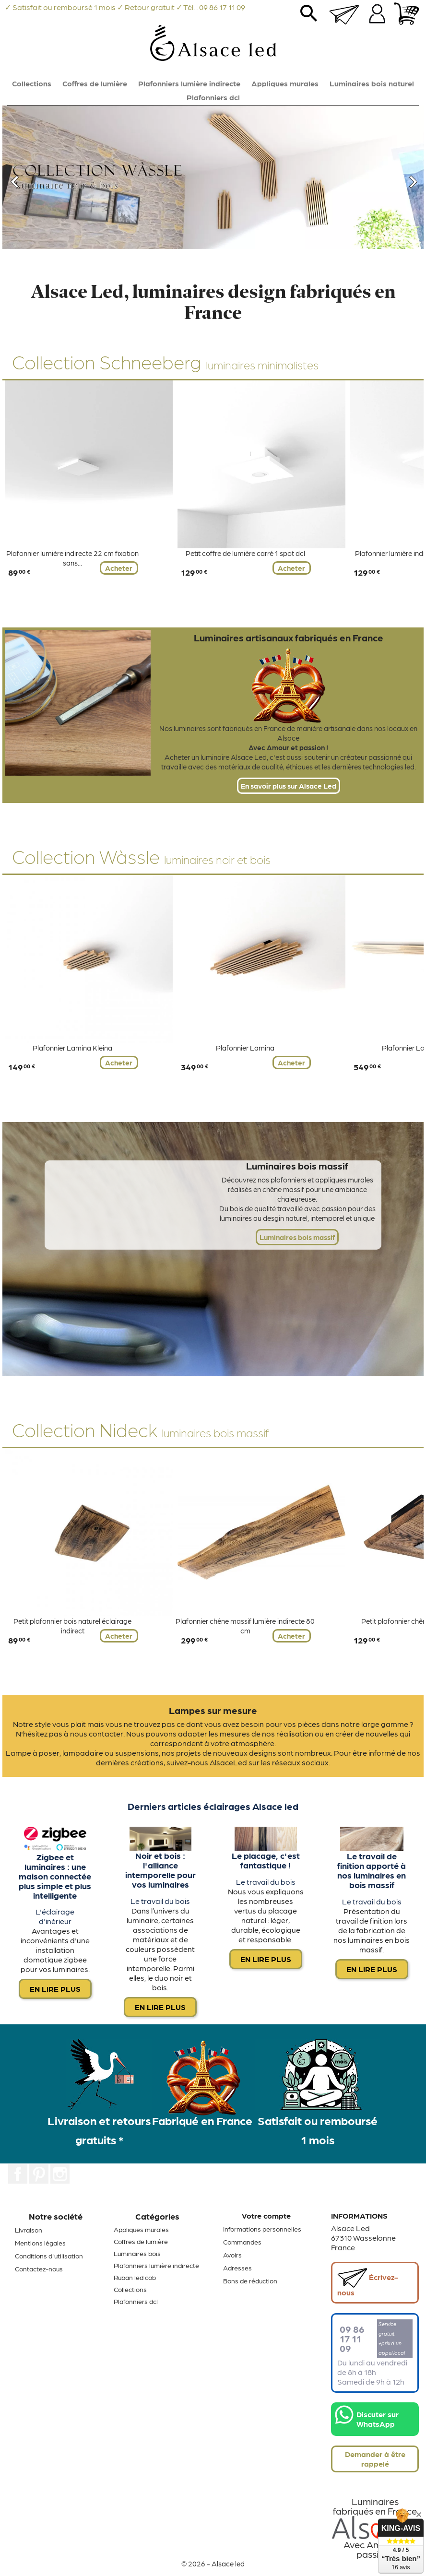  What do you see at coordinates (39, 2268) in the screenshot?
I see `Contactez-nous` at bounding box center [39, 2268].